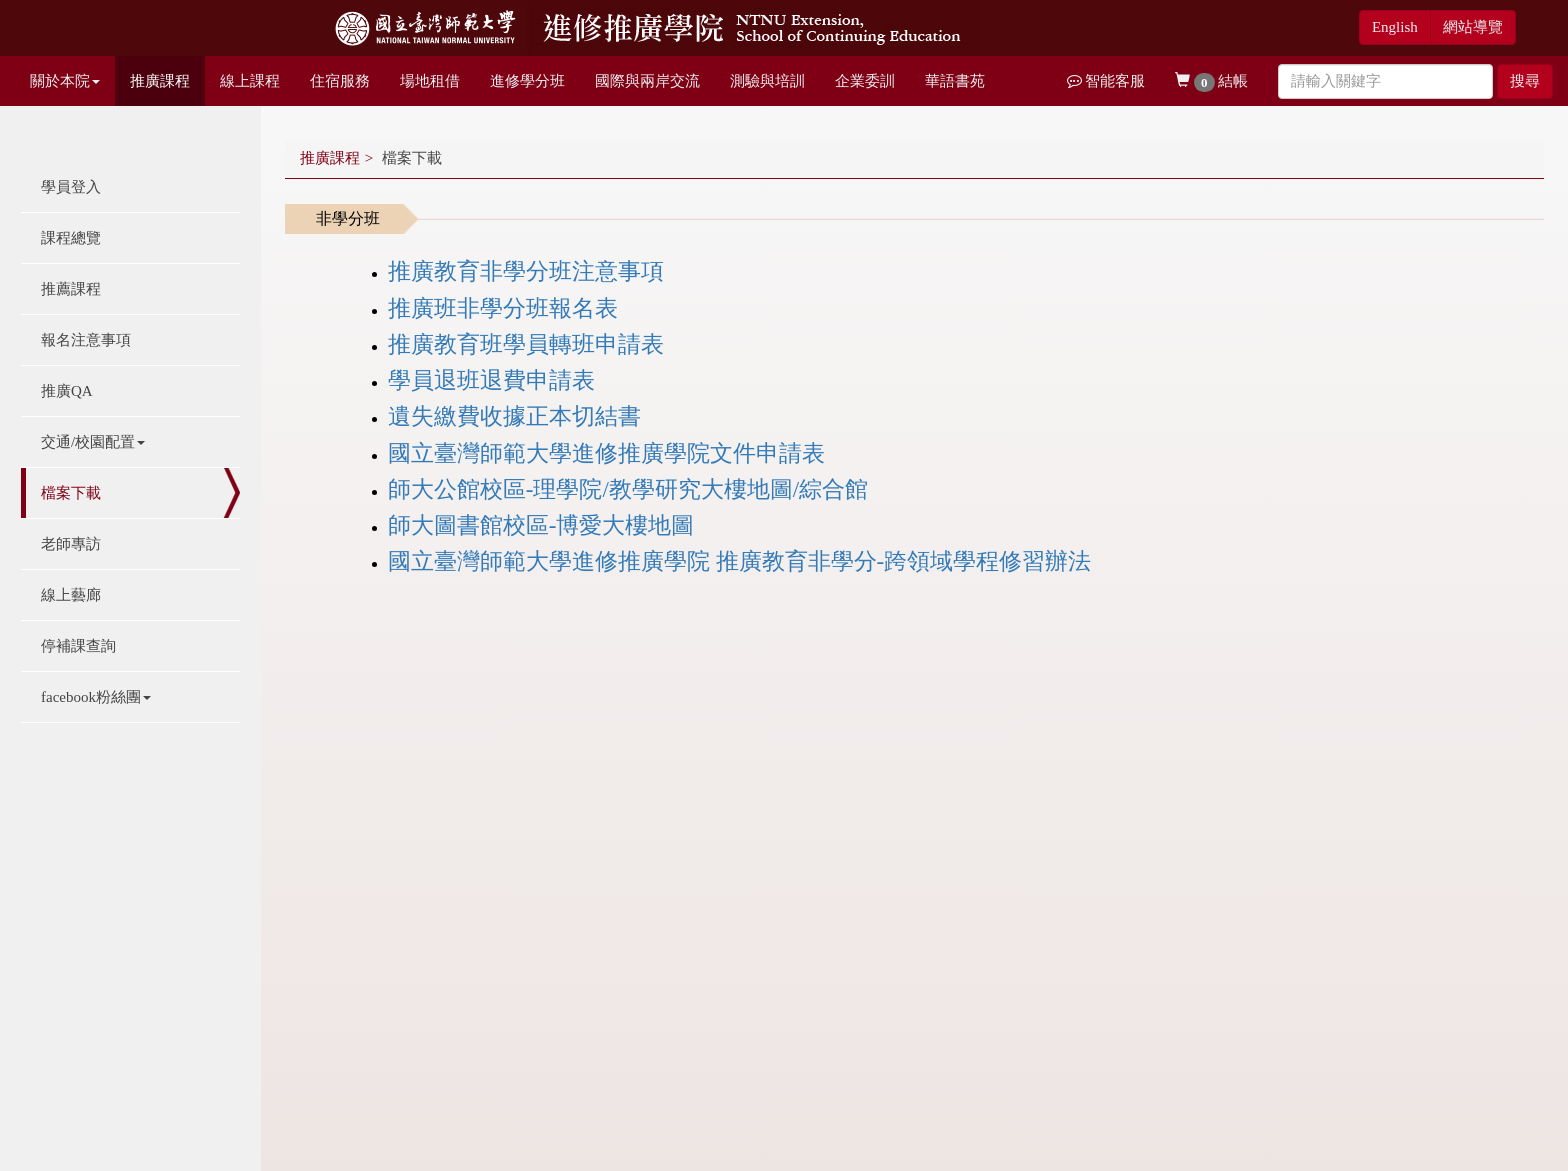 This screenshot has height=1171, width=1568. I want to click on 住宿服務, so click(340, 81).